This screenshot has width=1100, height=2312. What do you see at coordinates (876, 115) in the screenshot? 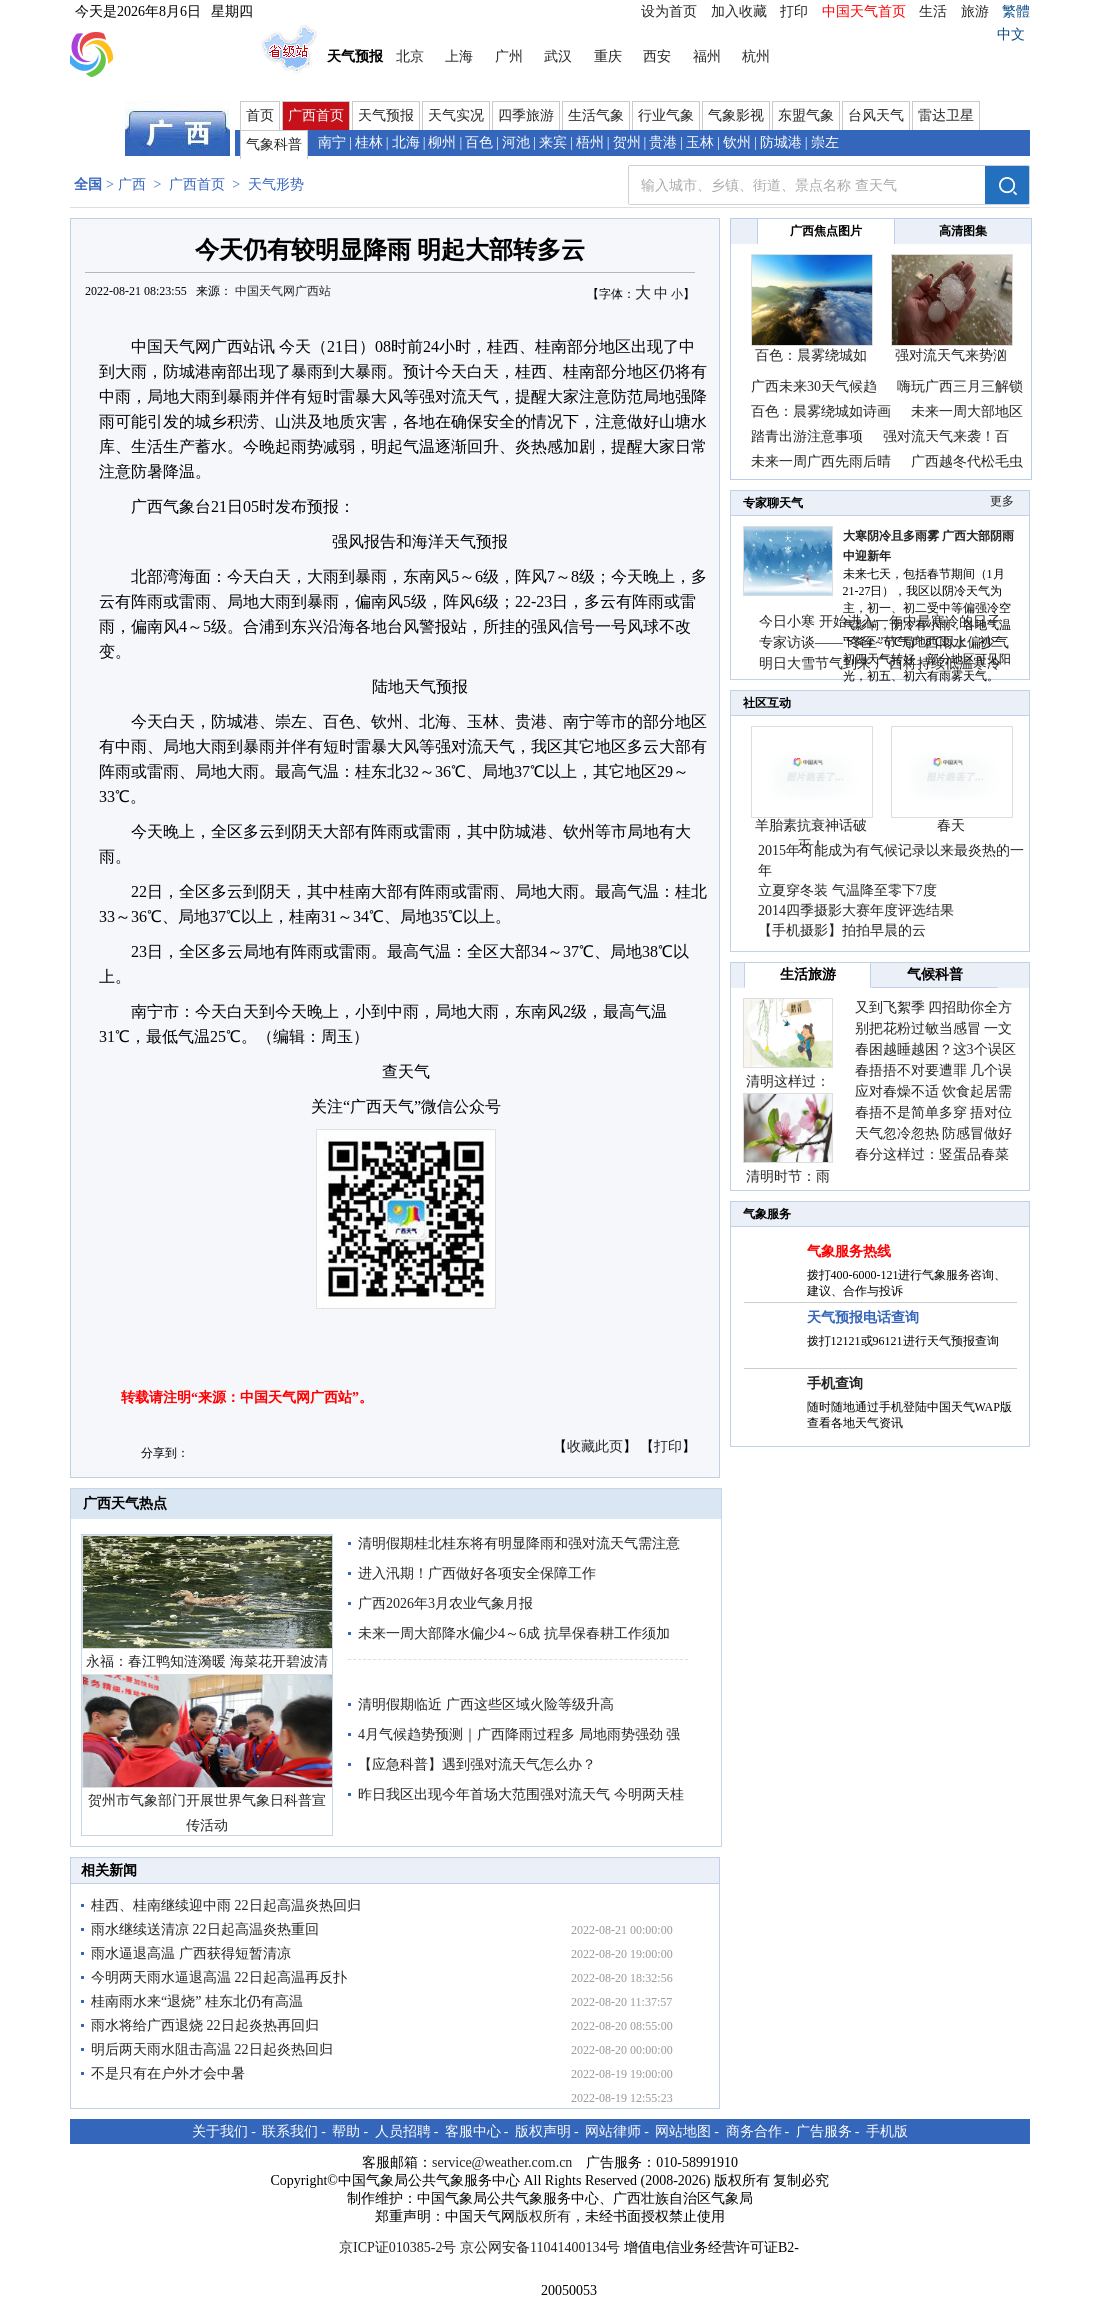
I see `台风天气` at bounding box center [876, 115].